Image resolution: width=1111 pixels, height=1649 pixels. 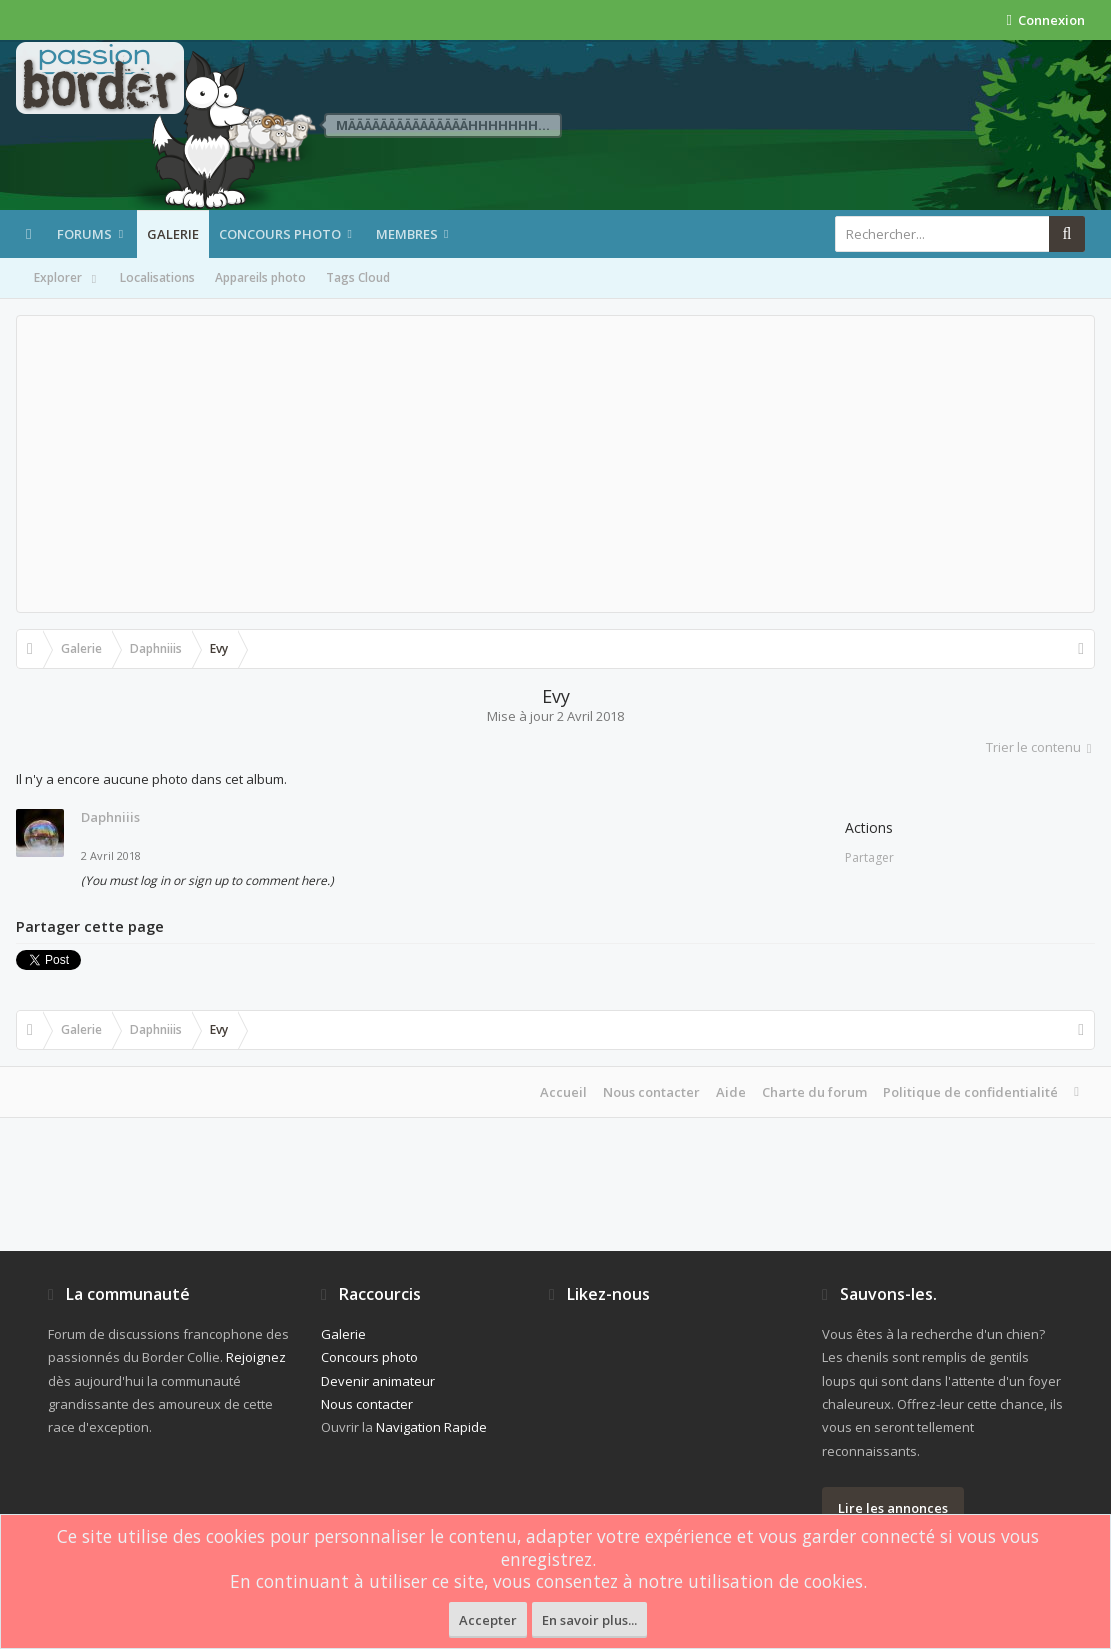 What do you see at coordinates (1040, 747) in the screenshot?
I see `Trier le contenu` at bounding box center [1040, 747].